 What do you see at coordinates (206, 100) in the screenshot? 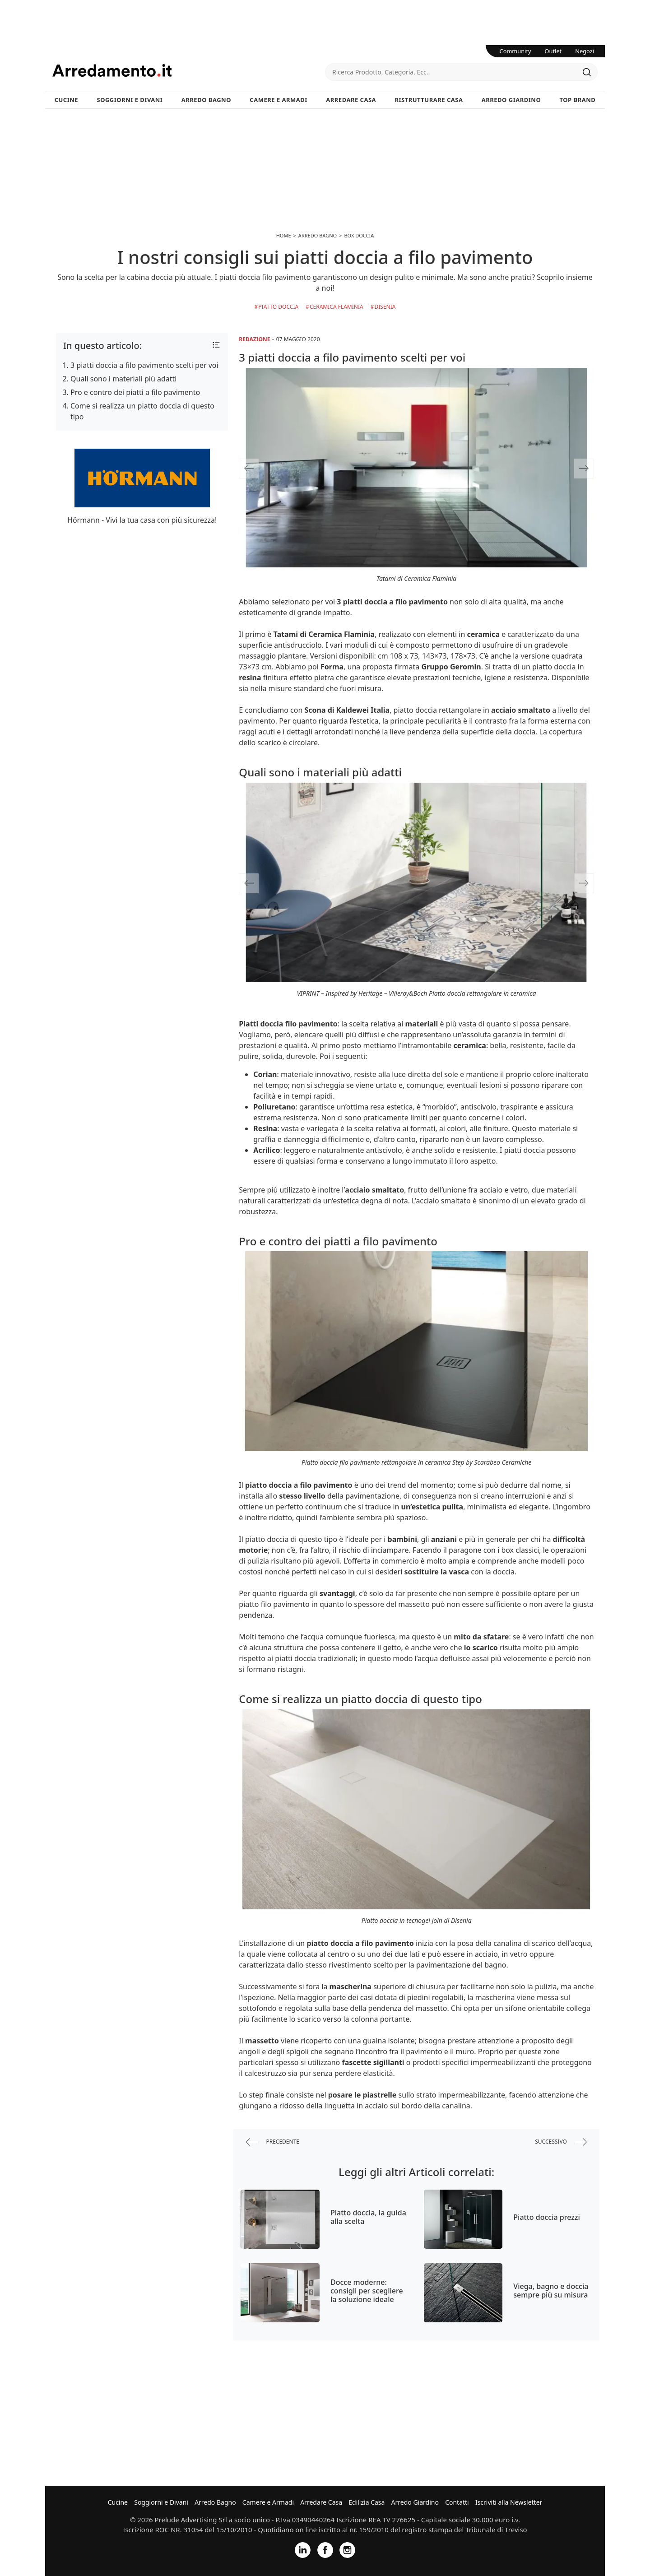
I see `Arredo Bagno` at bounding box center [206, 100].